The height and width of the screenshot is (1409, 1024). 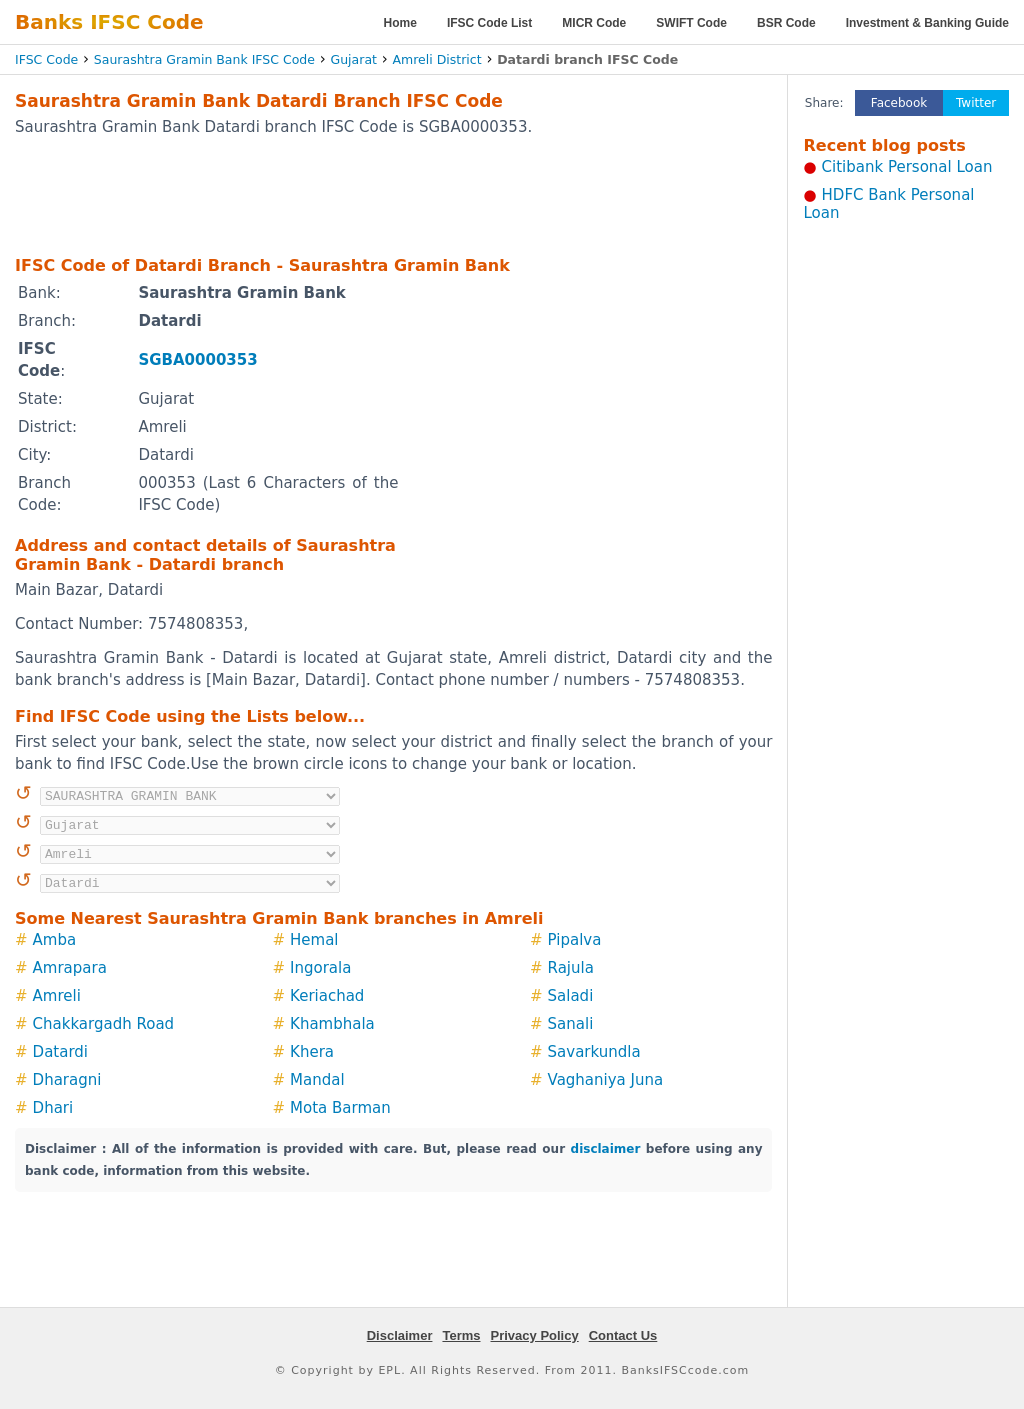 I want to click on Citibank Personal Loan, so click(x=907, y=167).